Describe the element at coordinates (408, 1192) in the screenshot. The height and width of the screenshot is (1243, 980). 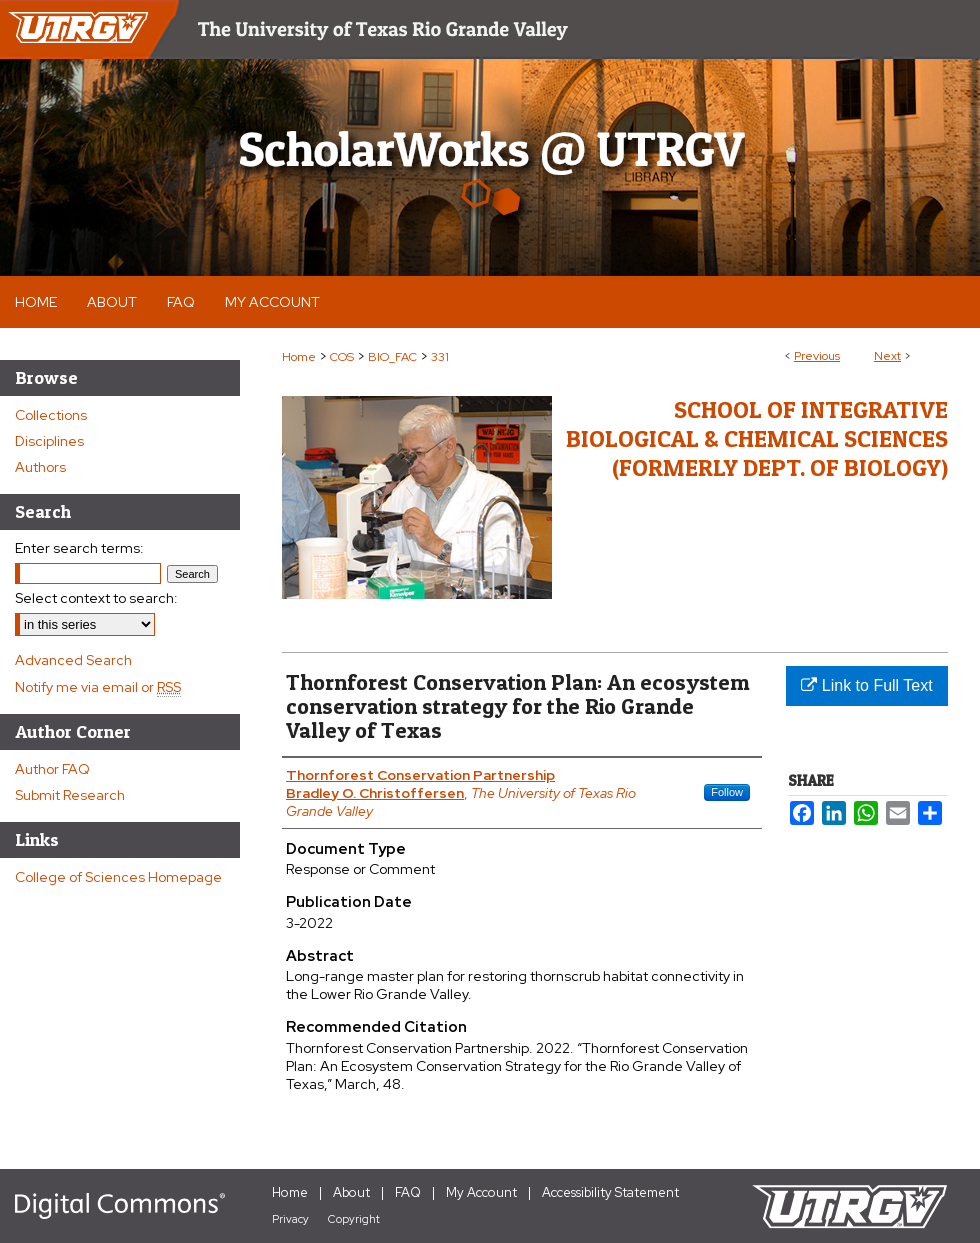
I see `FAQ` at that location.